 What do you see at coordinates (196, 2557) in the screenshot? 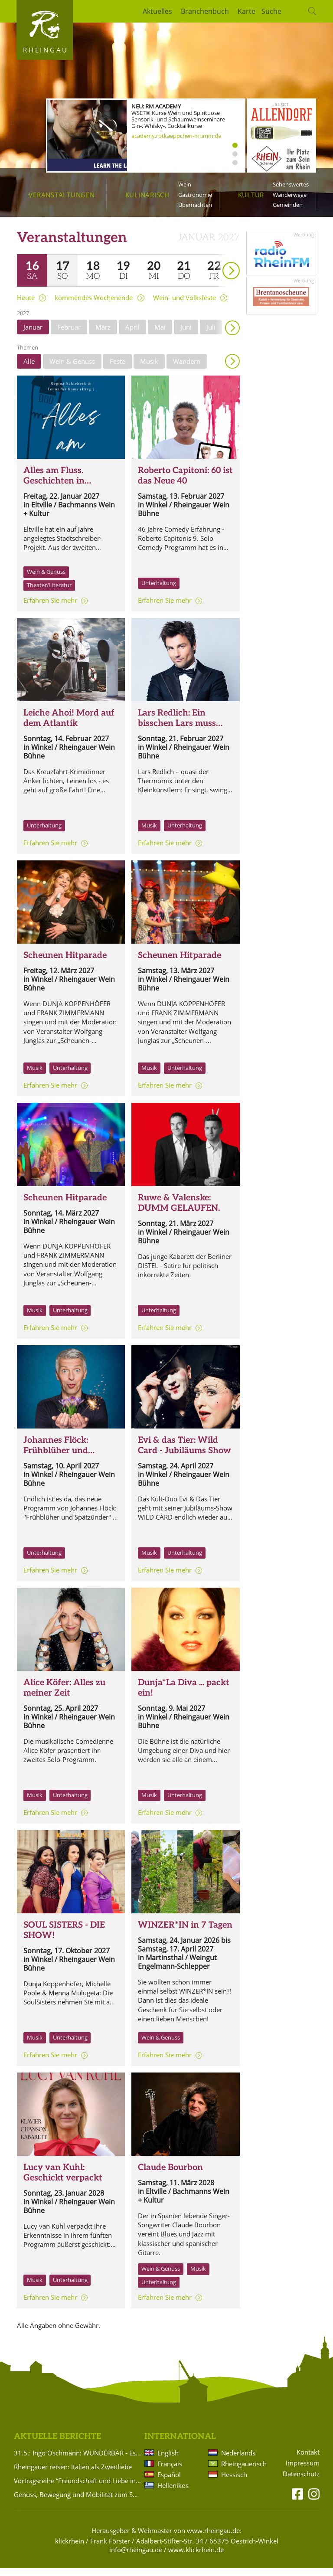
I see `www.klickrhein.de` at bounding box center [196, 2557].